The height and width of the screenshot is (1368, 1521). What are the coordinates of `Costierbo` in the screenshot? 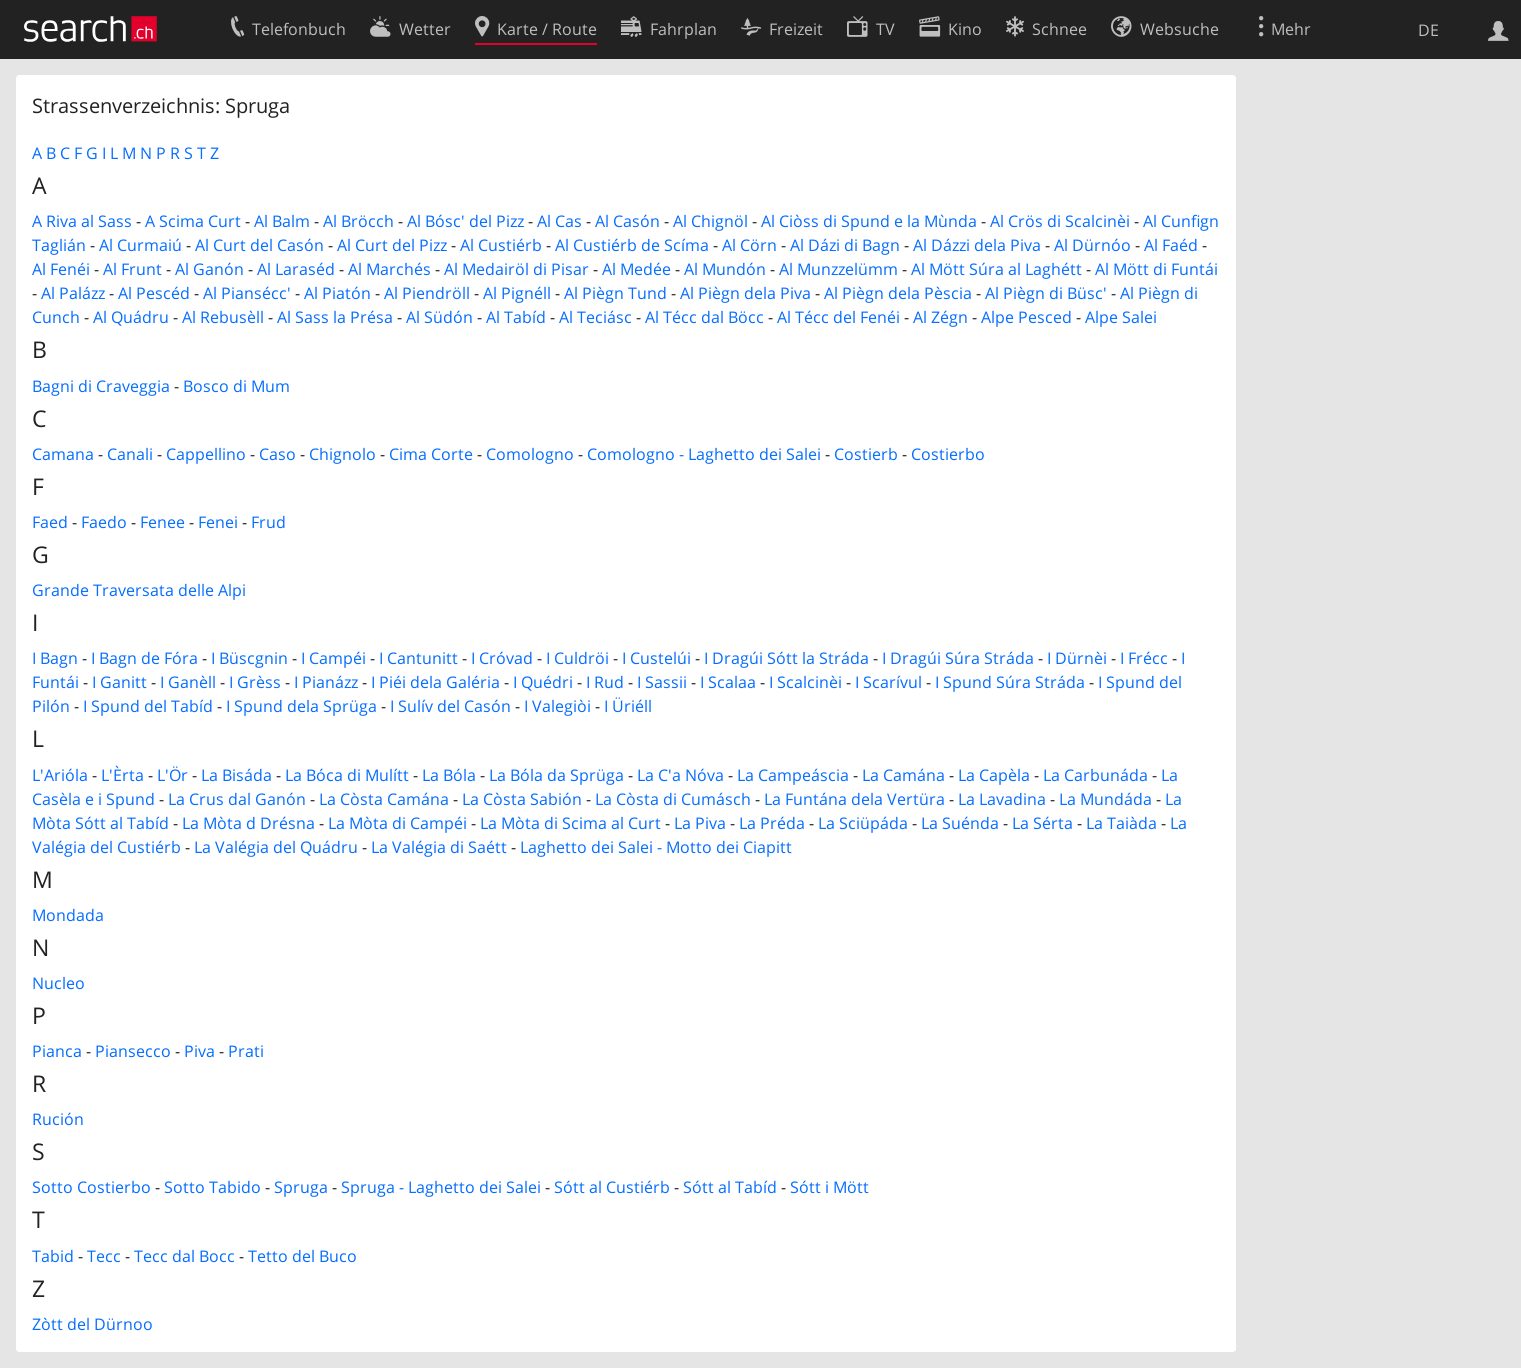 It's located at (948, 454).